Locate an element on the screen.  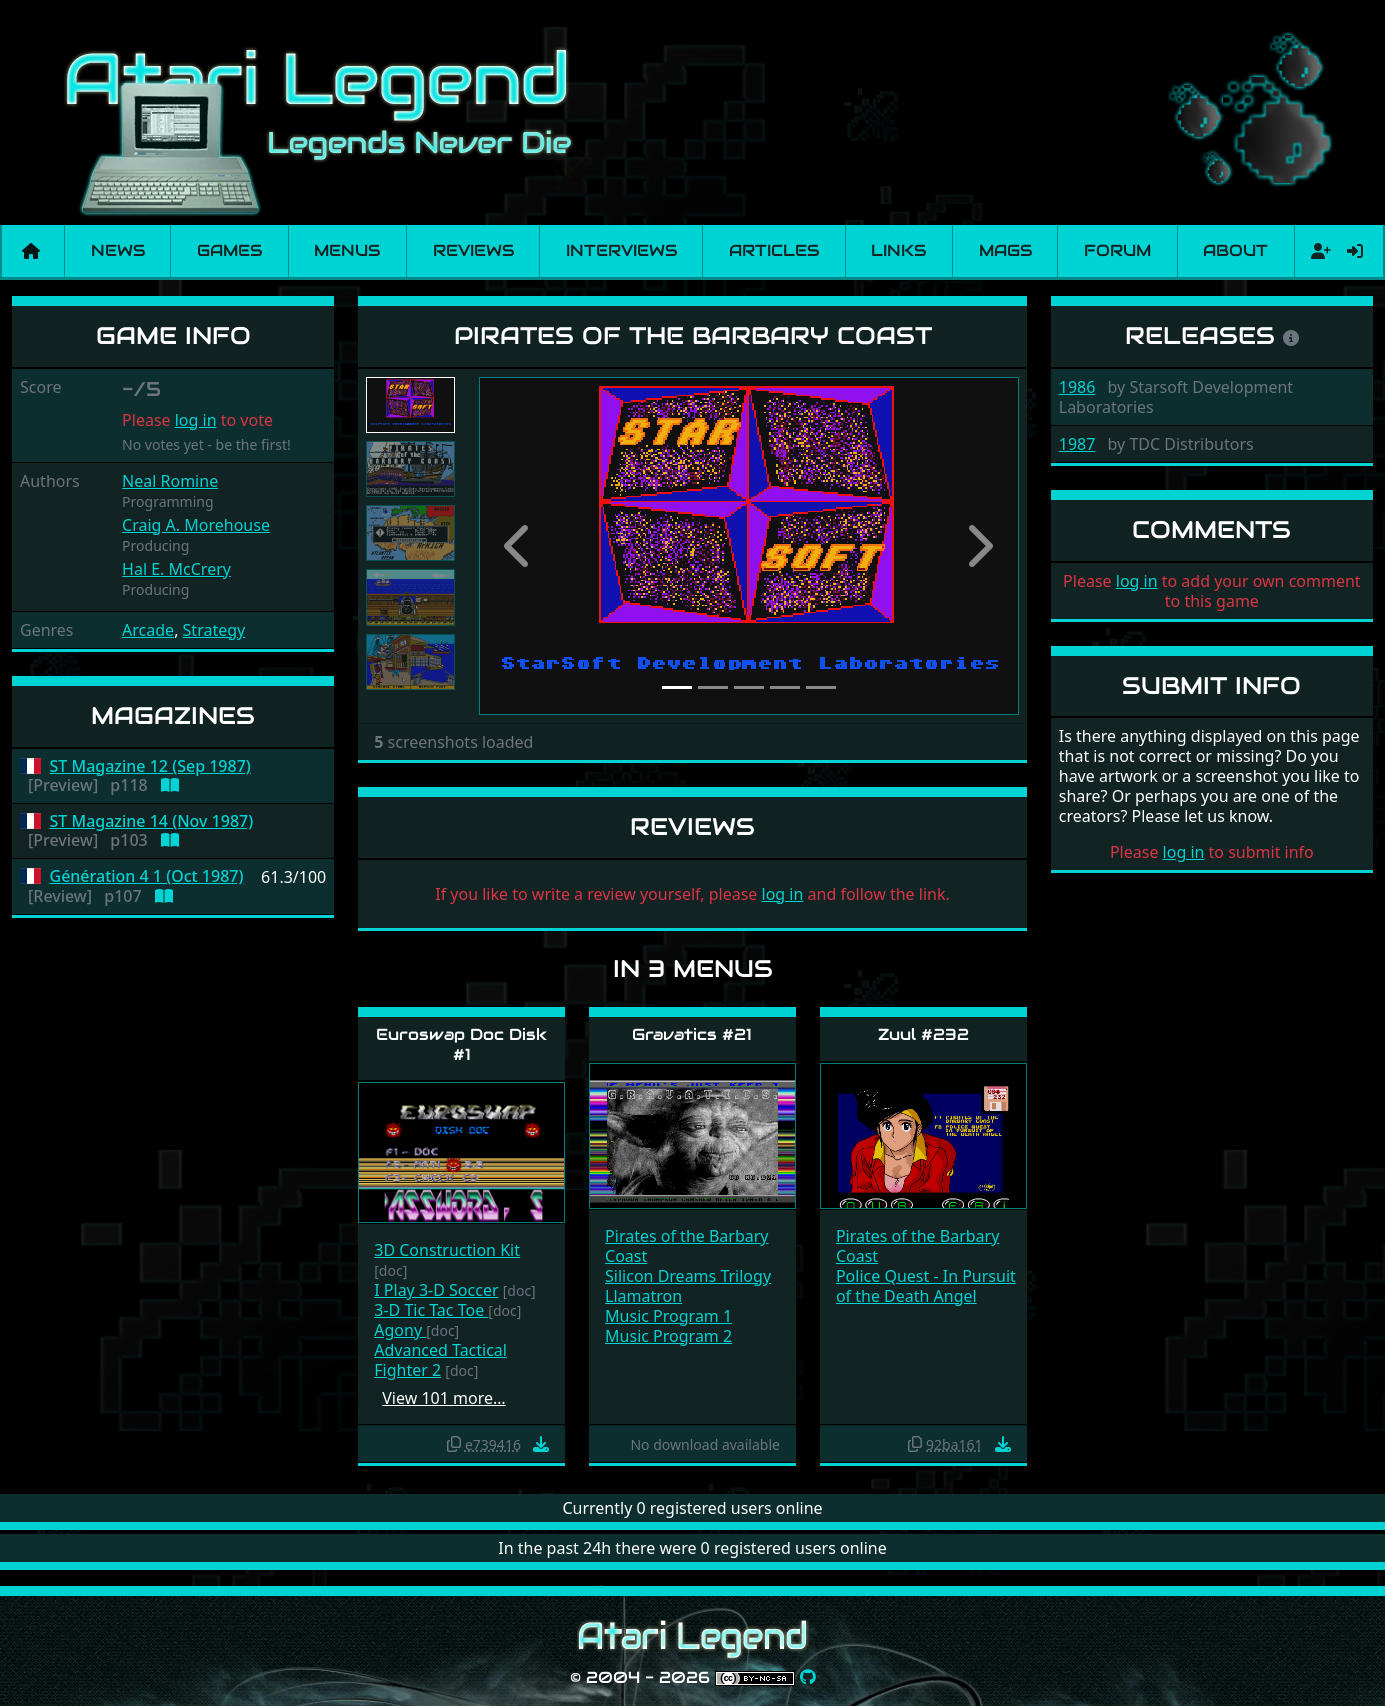
Links is located at coordinates (898, 250).